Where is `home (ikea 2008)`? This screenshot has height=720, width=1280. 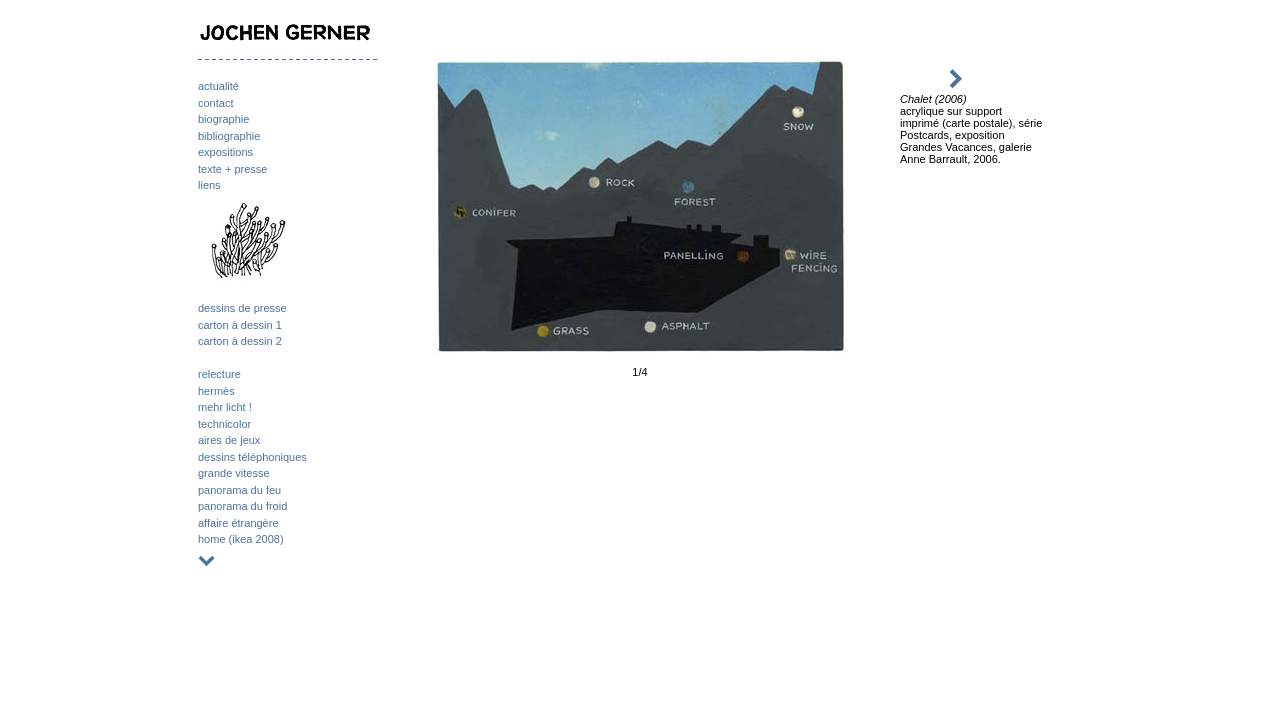
home (ikea 2008) is located at coordinates (241, 539).